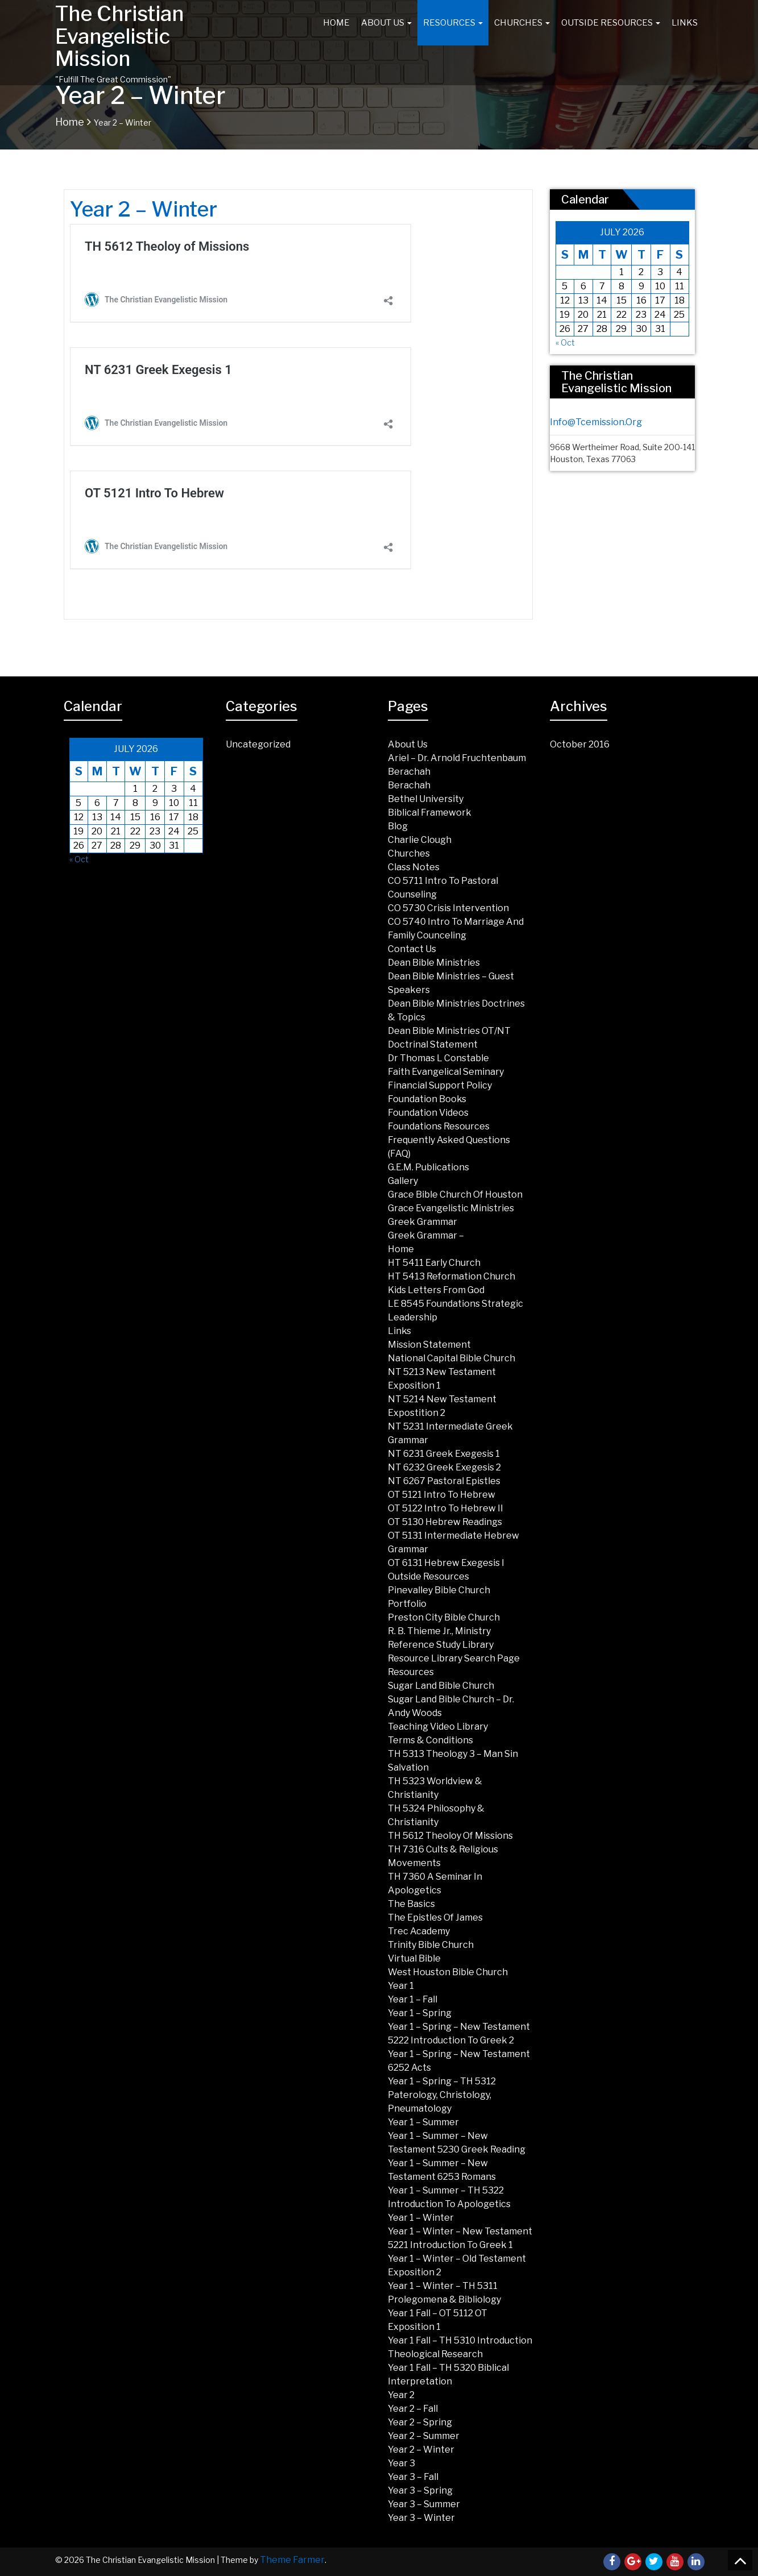  What do you see at coordinates (441, 1644) in the screenshot?
I see `Reference Study Library` at bounding box center [441, 1644].